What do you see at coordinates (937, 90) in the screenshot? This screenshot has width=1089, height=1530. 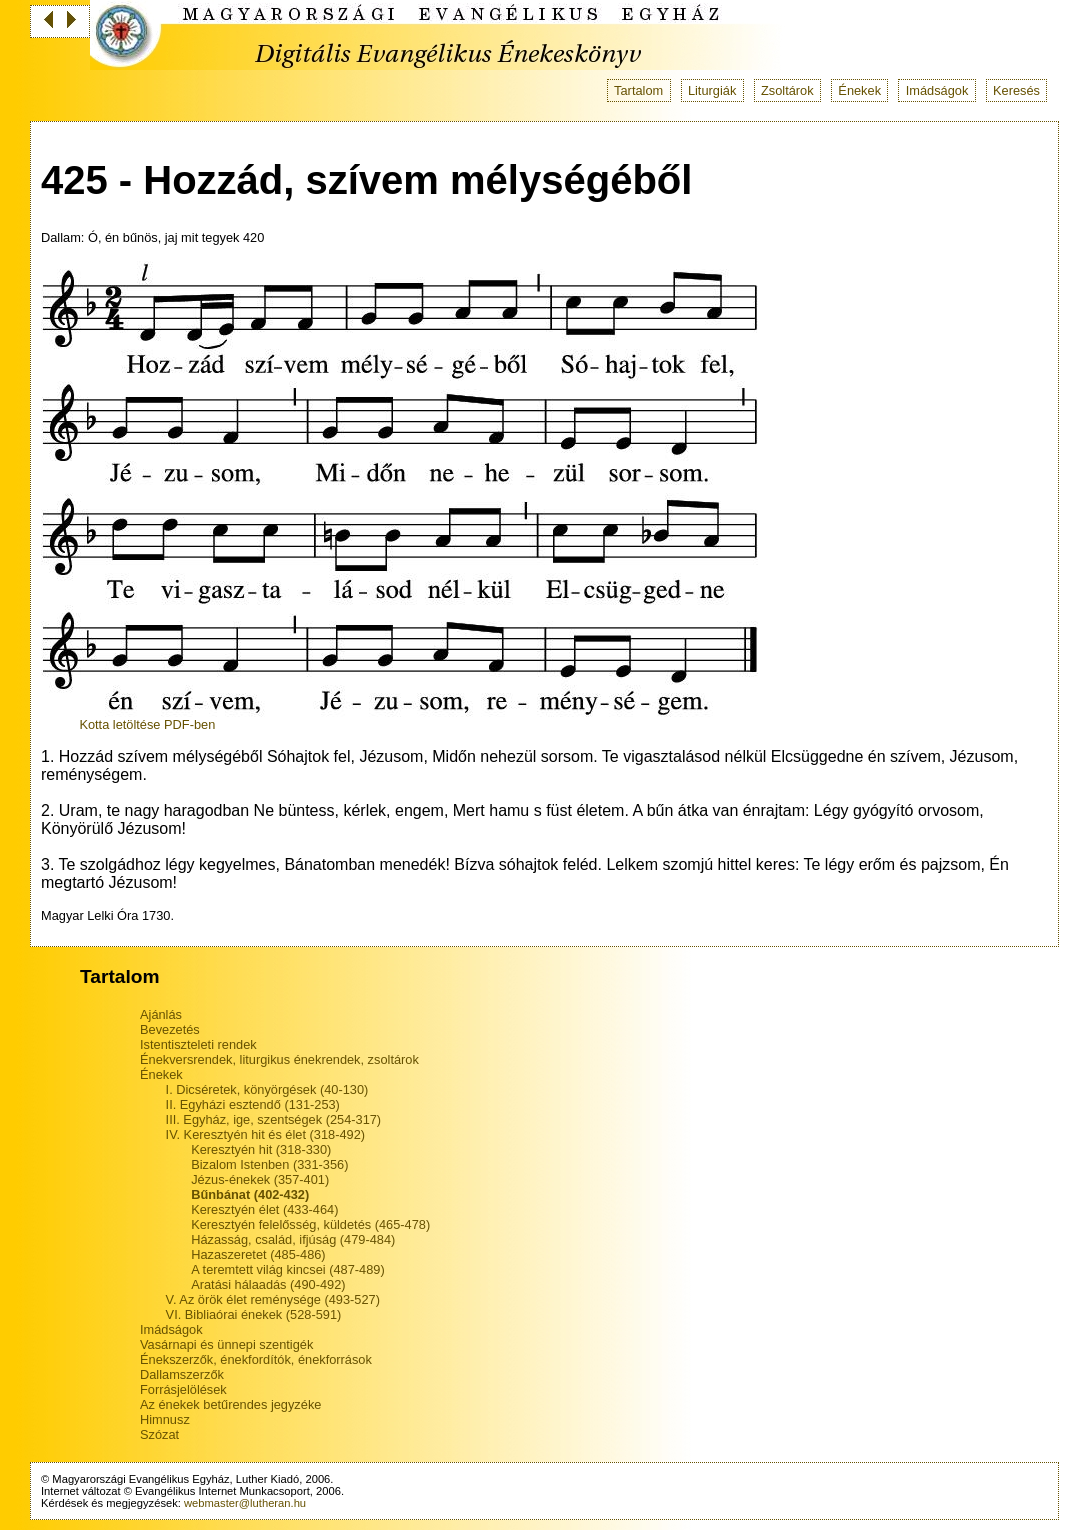 I see `Imádságok` at bounding box center [937, 90].